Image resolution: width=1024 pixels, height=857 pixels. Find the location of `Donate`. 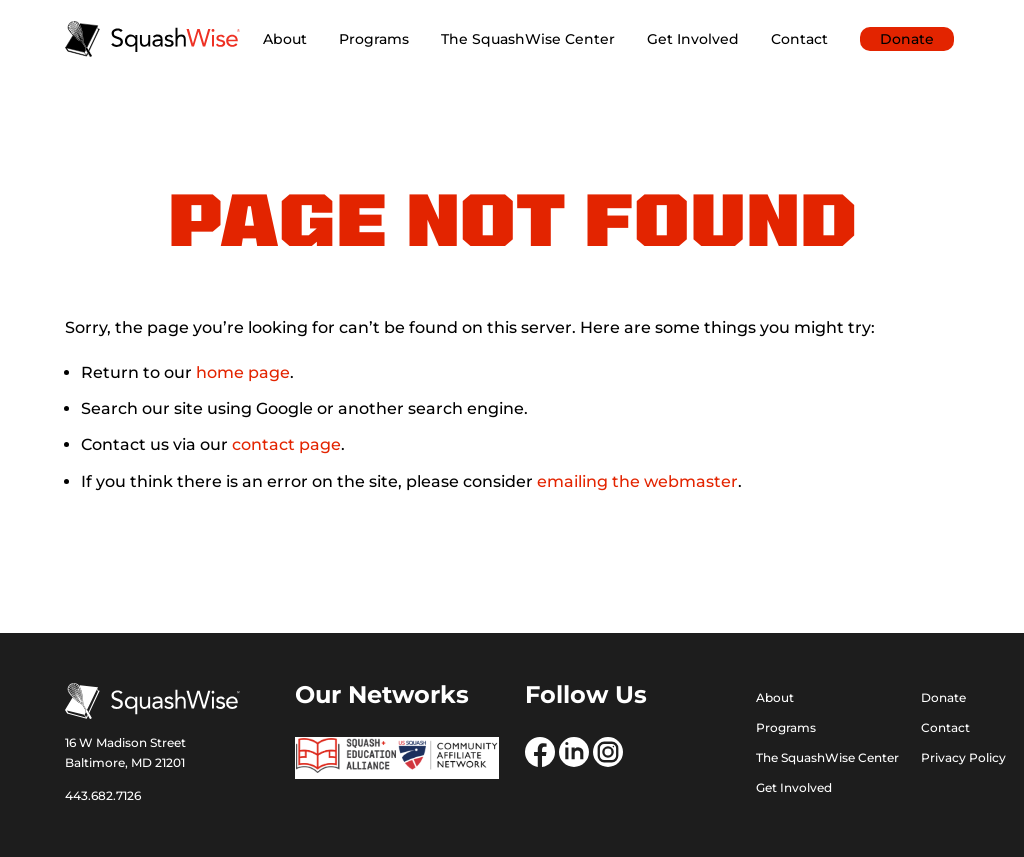

Donate is located at coordinates (907, 39).